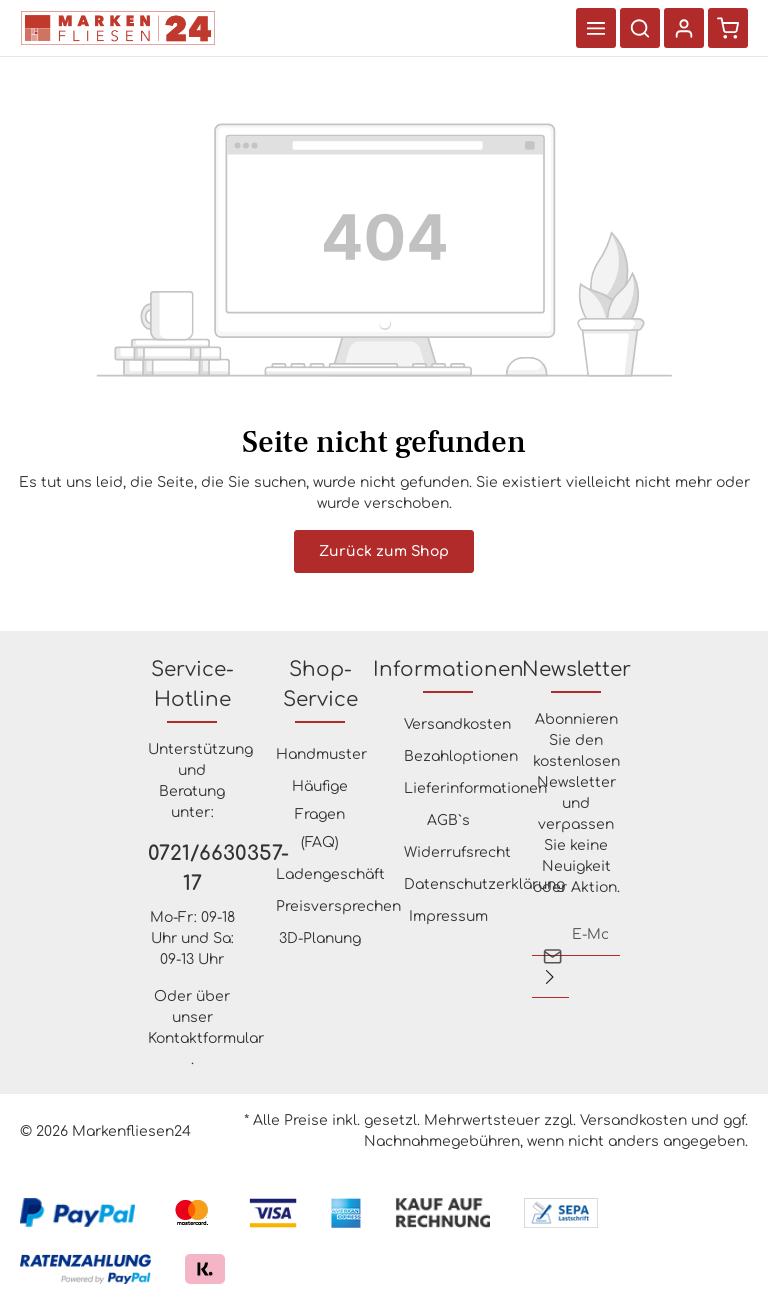 The width and height of the screenshot is (768, 1310). What do you see at coordinates (320, 814) in the screenshot?
I see `Häufige Fragen (FAQ)` at bounding box center [320, 814].